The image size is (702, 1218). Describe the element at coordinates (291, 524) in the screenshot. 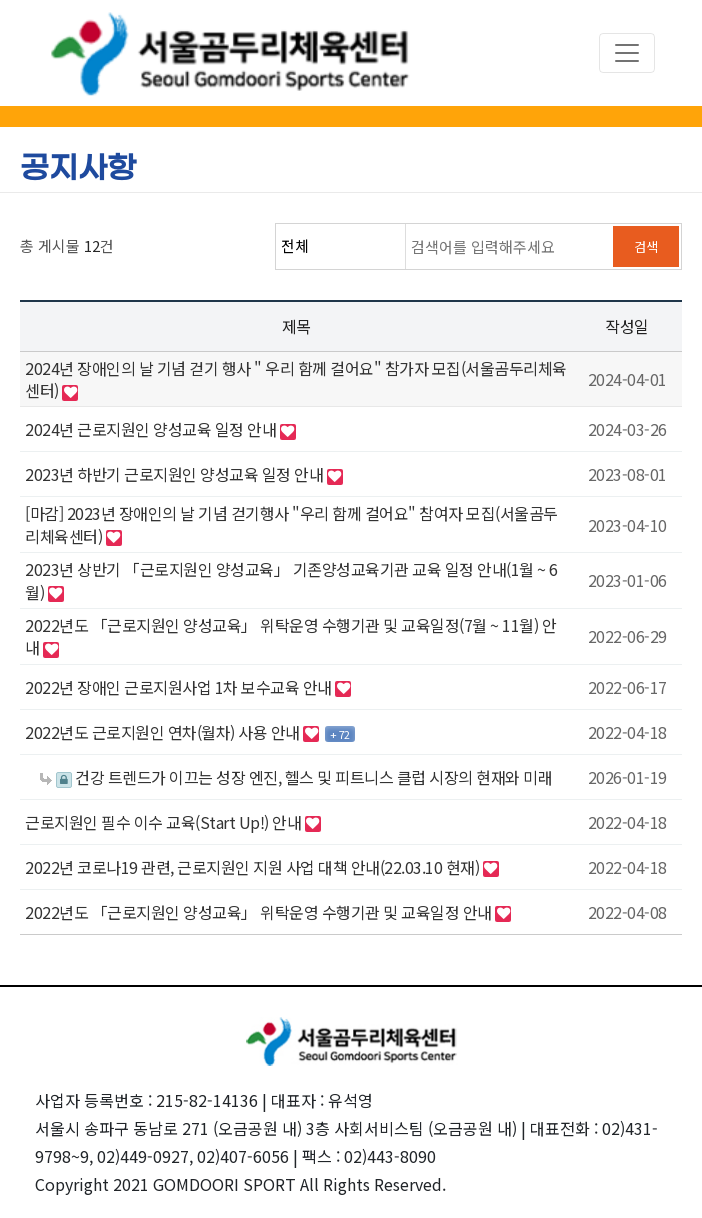

I see `[마감] 2023년 장애인의 날 기념 걷기행사 "우리 함께 걸어요" 참여자 모집(서울곰두리체육센터)` at that location.